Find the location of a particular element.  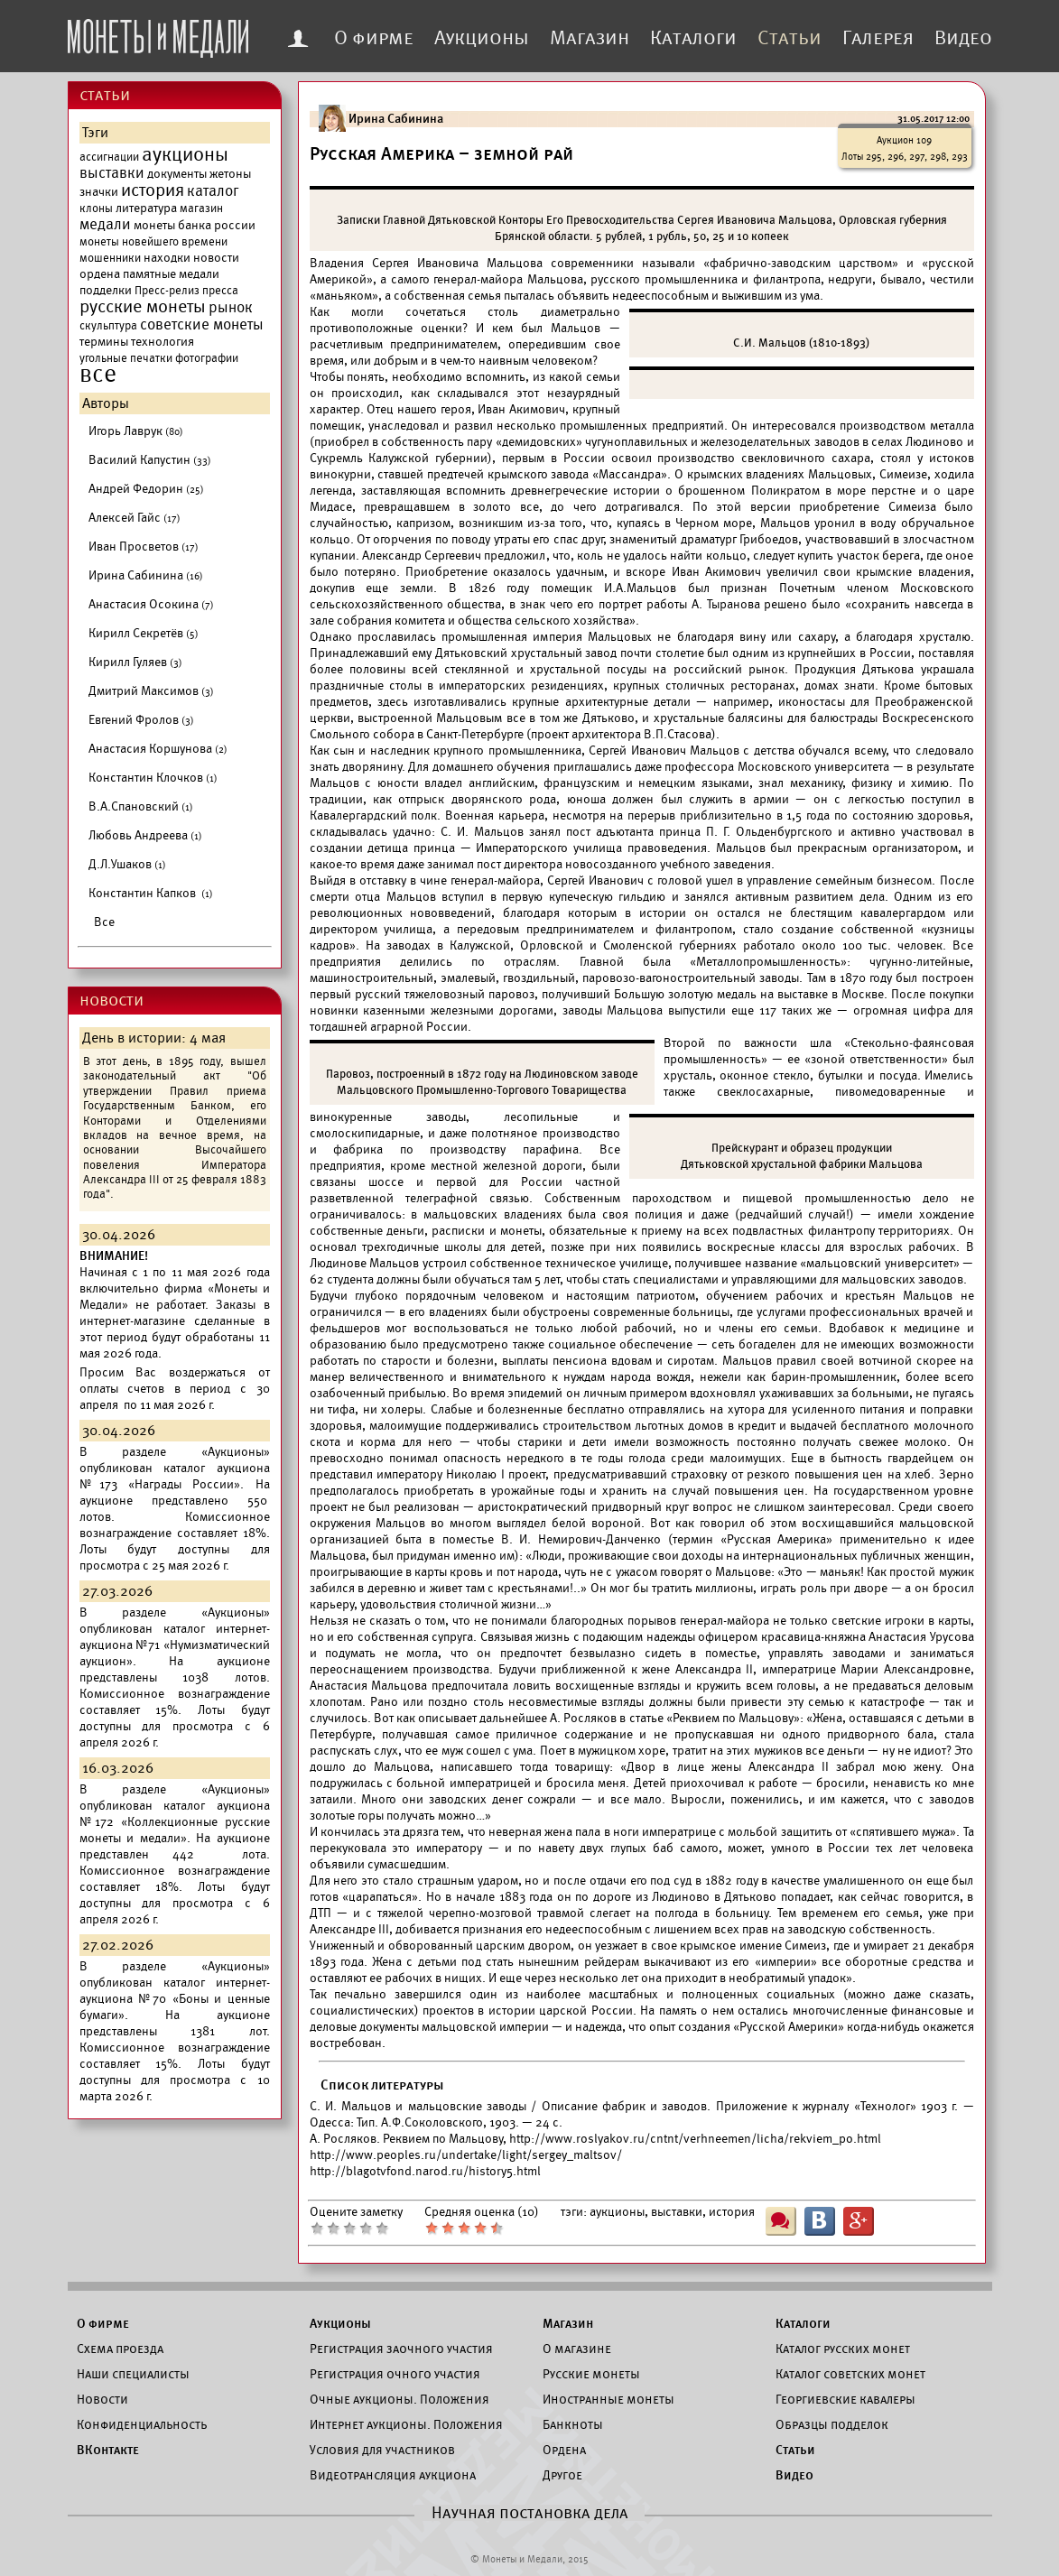

пресса is located at coordinates (220, 290).